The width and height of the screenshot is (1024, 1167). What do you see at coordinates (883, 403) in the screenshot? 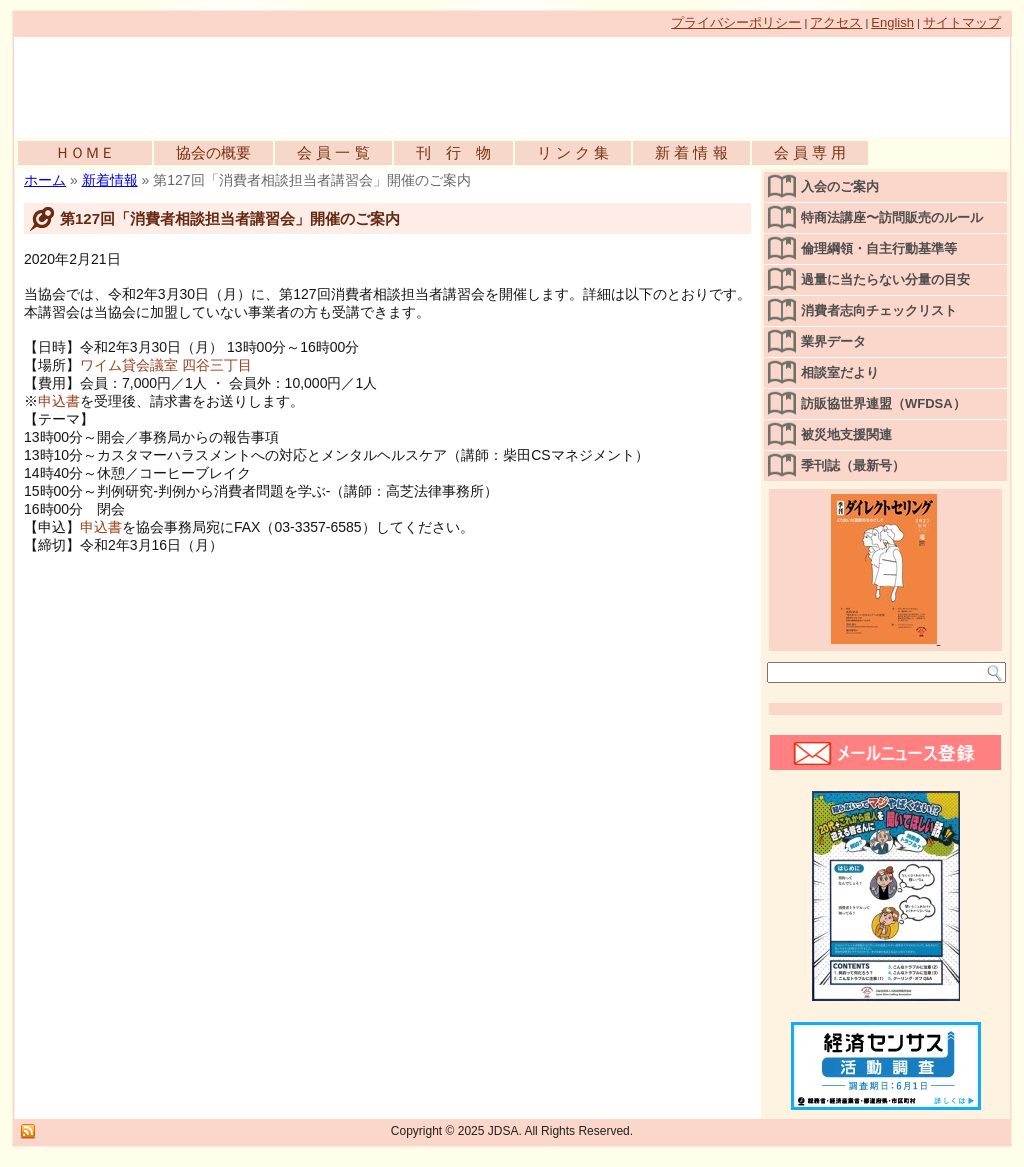
I see `訪販協世界連盟（WFDSA）` at bounding box center [883, 403].